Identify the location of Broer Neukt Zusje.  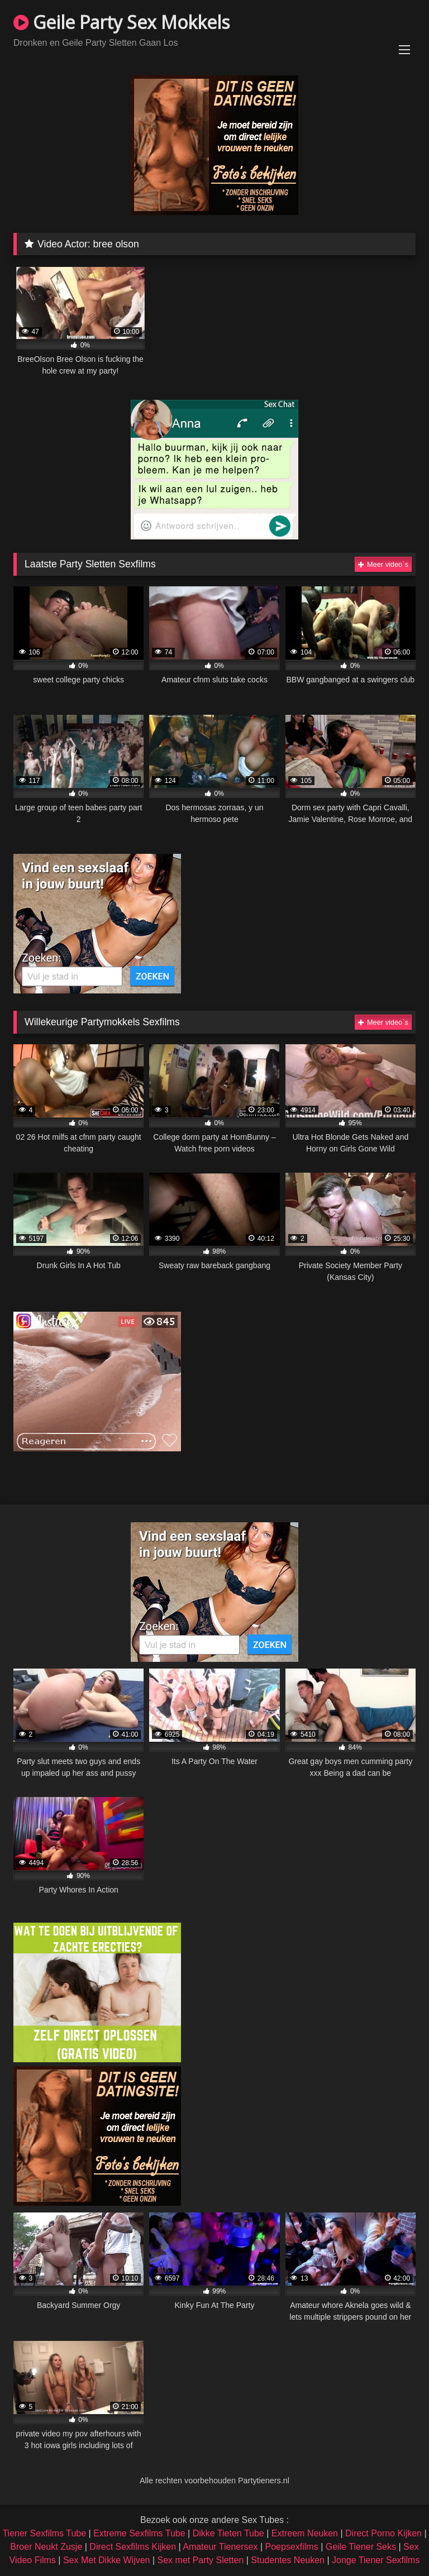
(46, 2546).